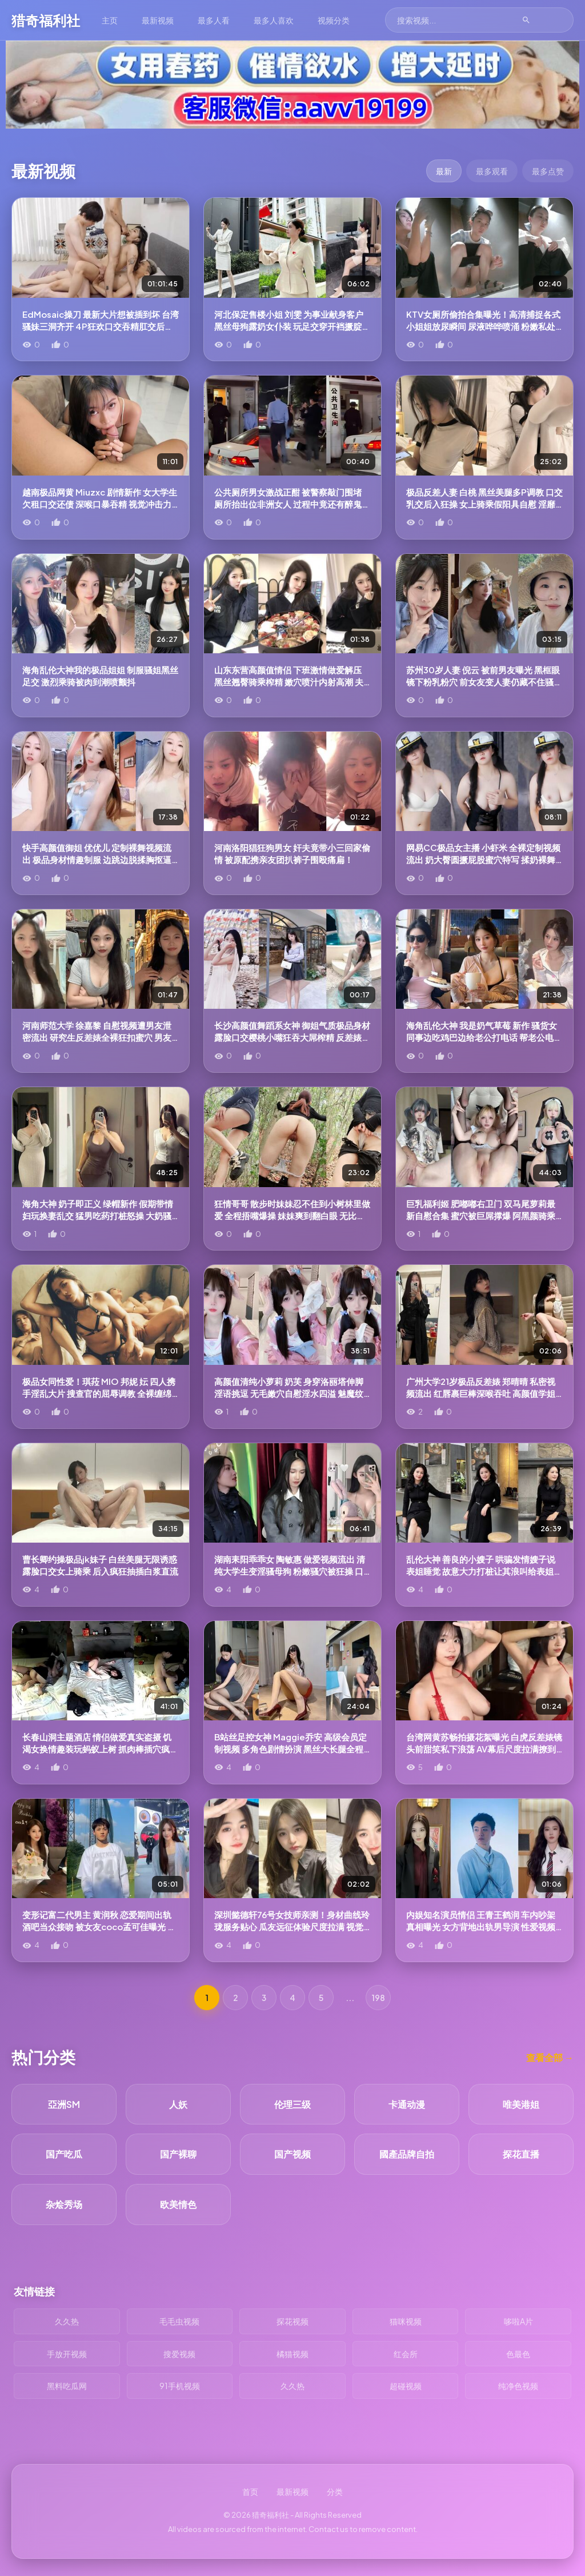  Describe the element at coordinates (518, 2354) in the screenshot. I see `色最色` at that location.